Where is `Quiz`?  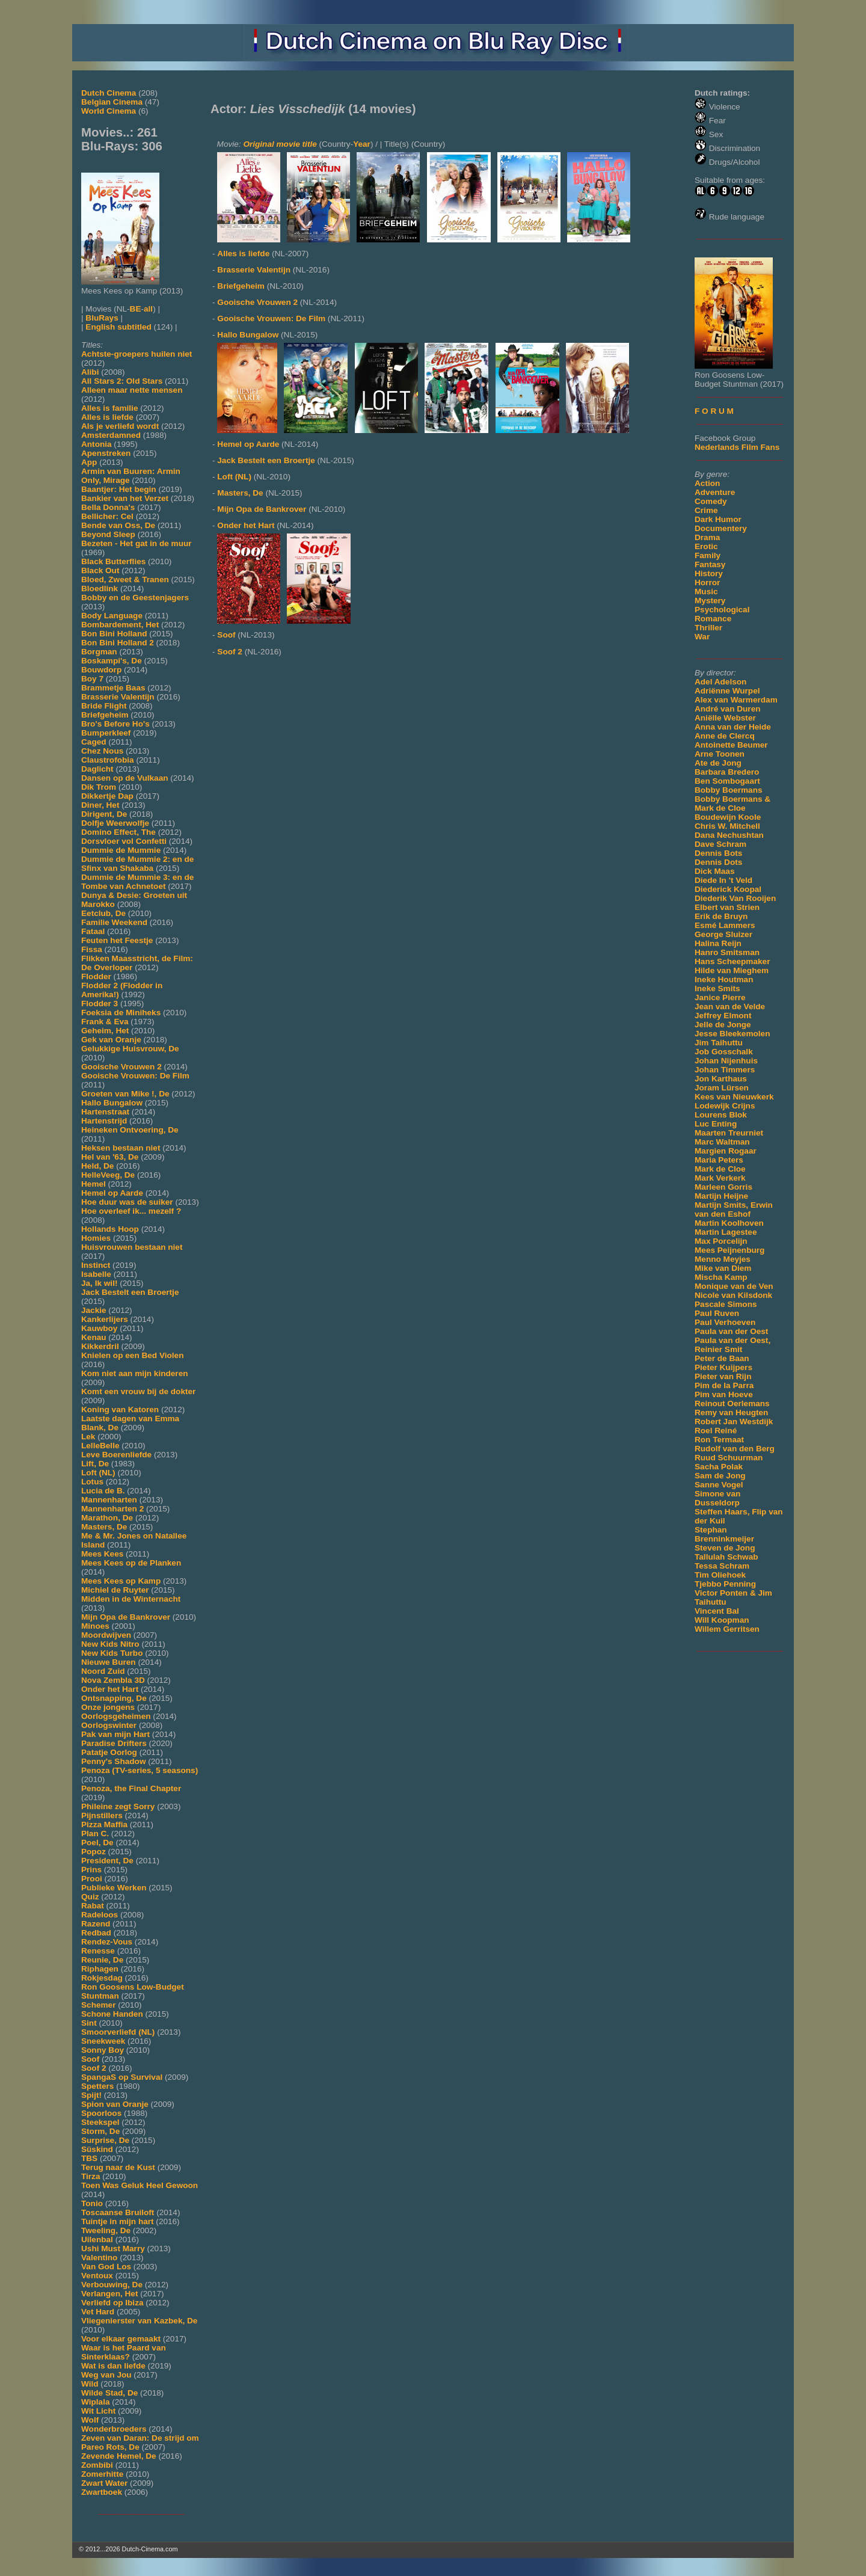
Quiz is located at coordinates (90, 1896).